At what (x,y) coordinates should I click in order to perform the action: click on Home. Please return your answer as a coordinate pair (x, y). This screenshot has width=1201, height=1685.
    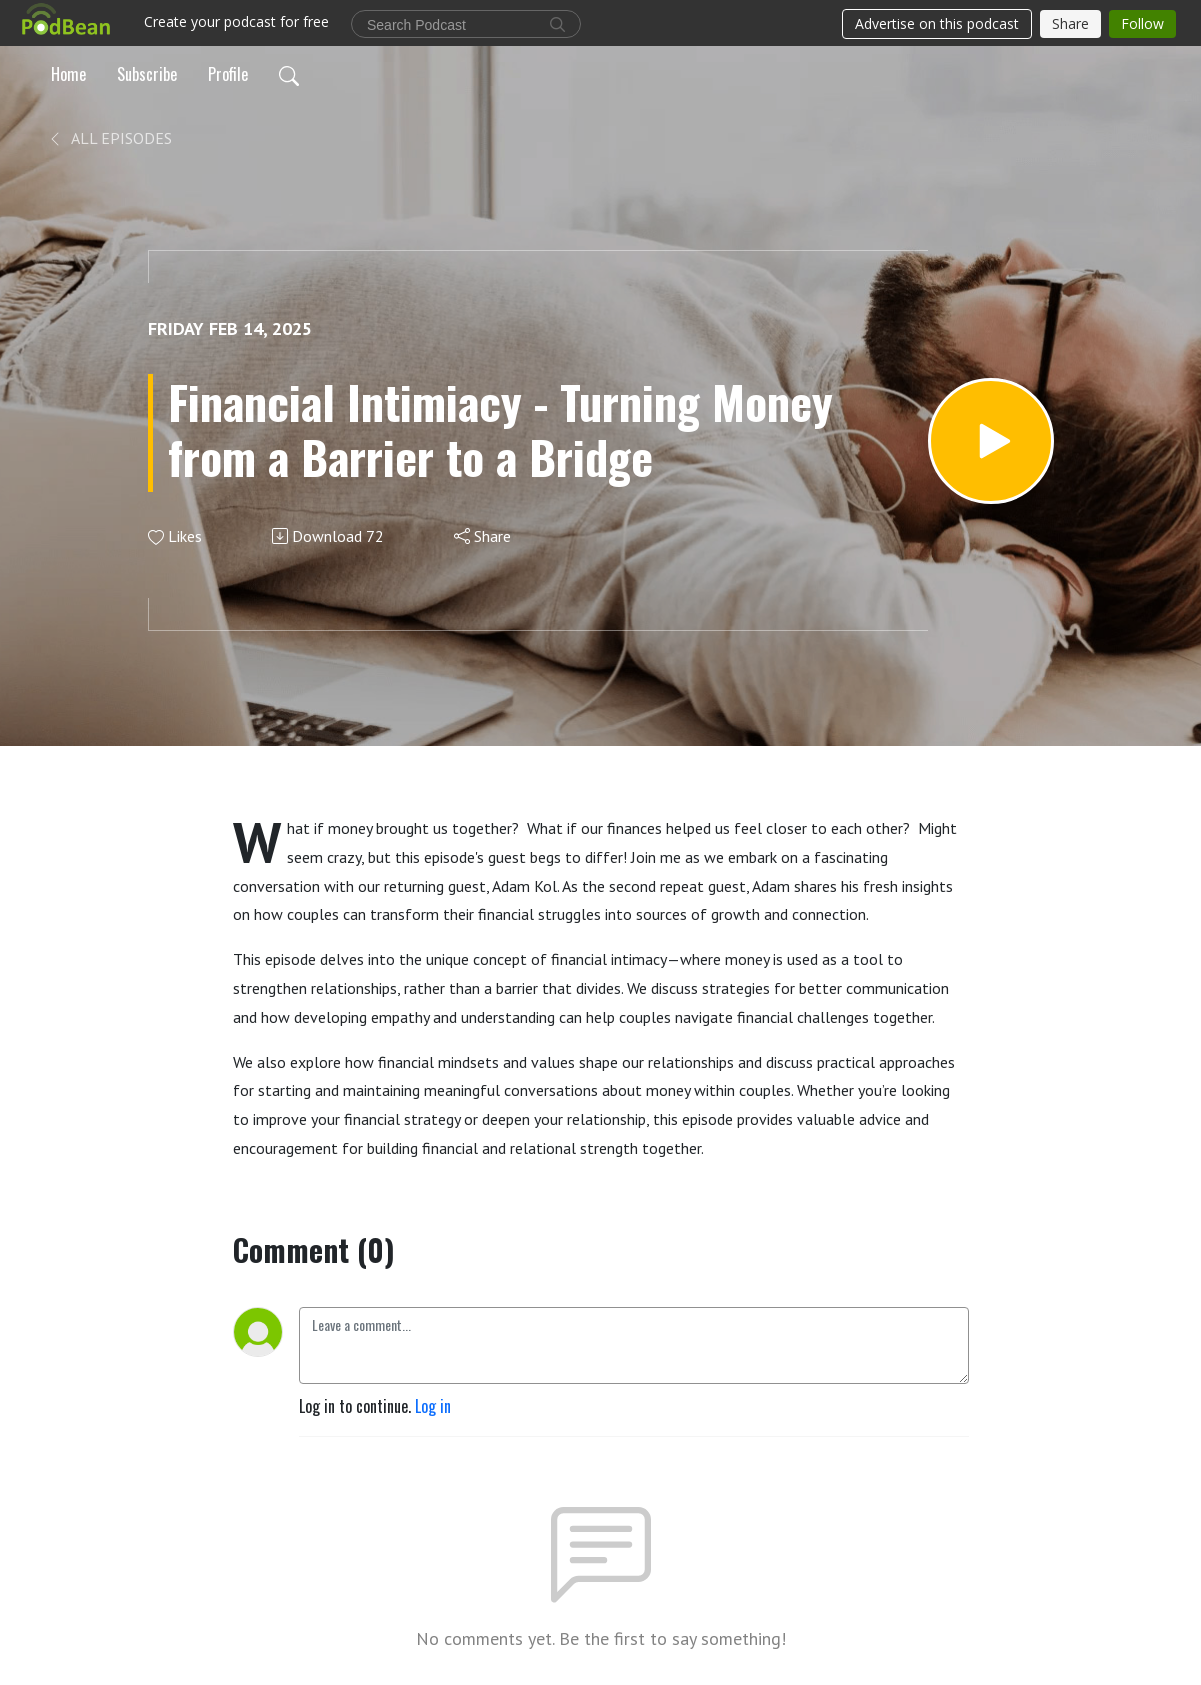
    Looking at the image, I should click on (68, 74).